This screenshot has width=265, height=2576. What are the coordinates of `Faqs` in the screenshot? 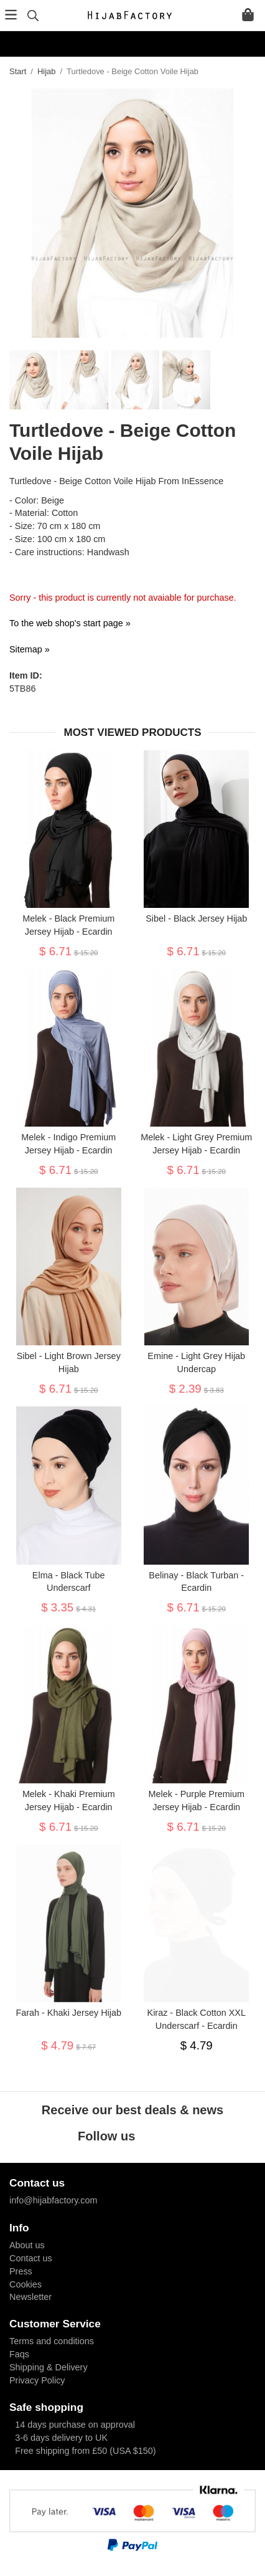 It's located at (19, 2354).